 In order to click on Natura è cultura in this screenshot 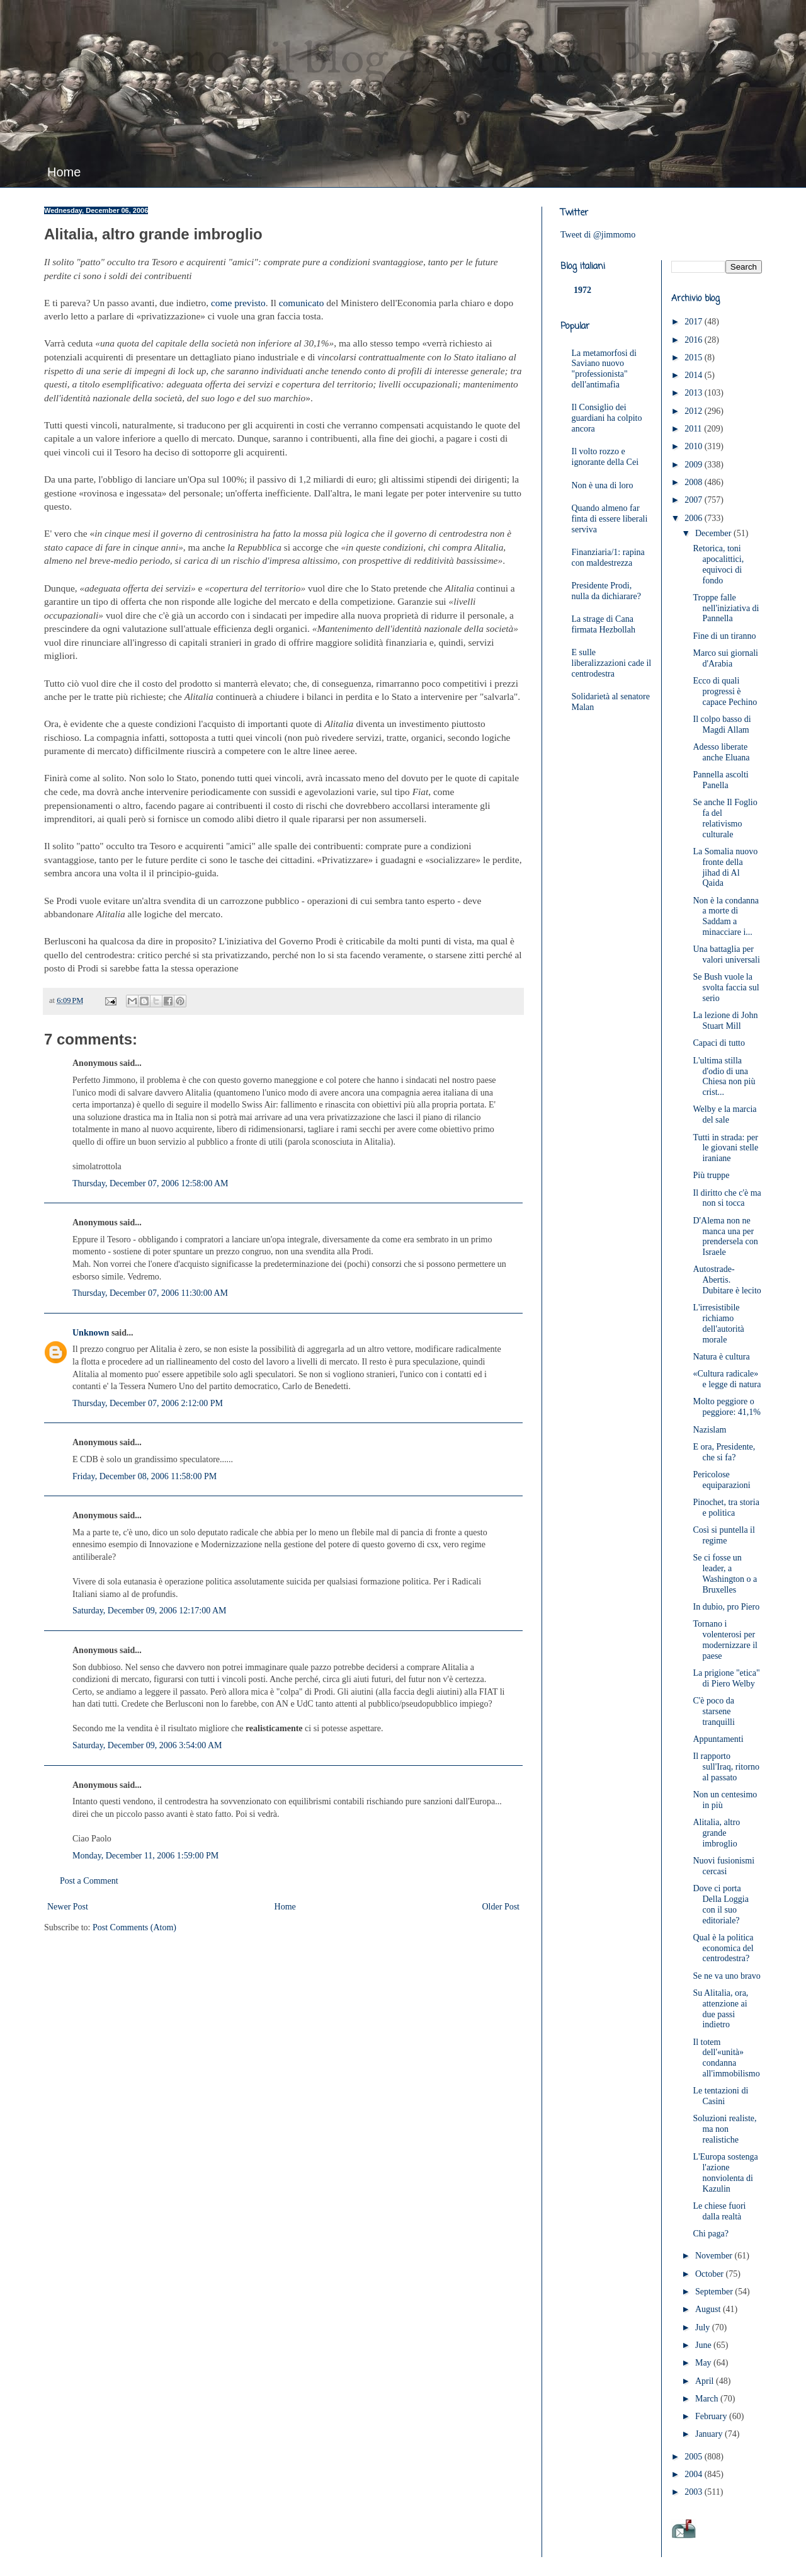, I will do `click(721, 1356)`.